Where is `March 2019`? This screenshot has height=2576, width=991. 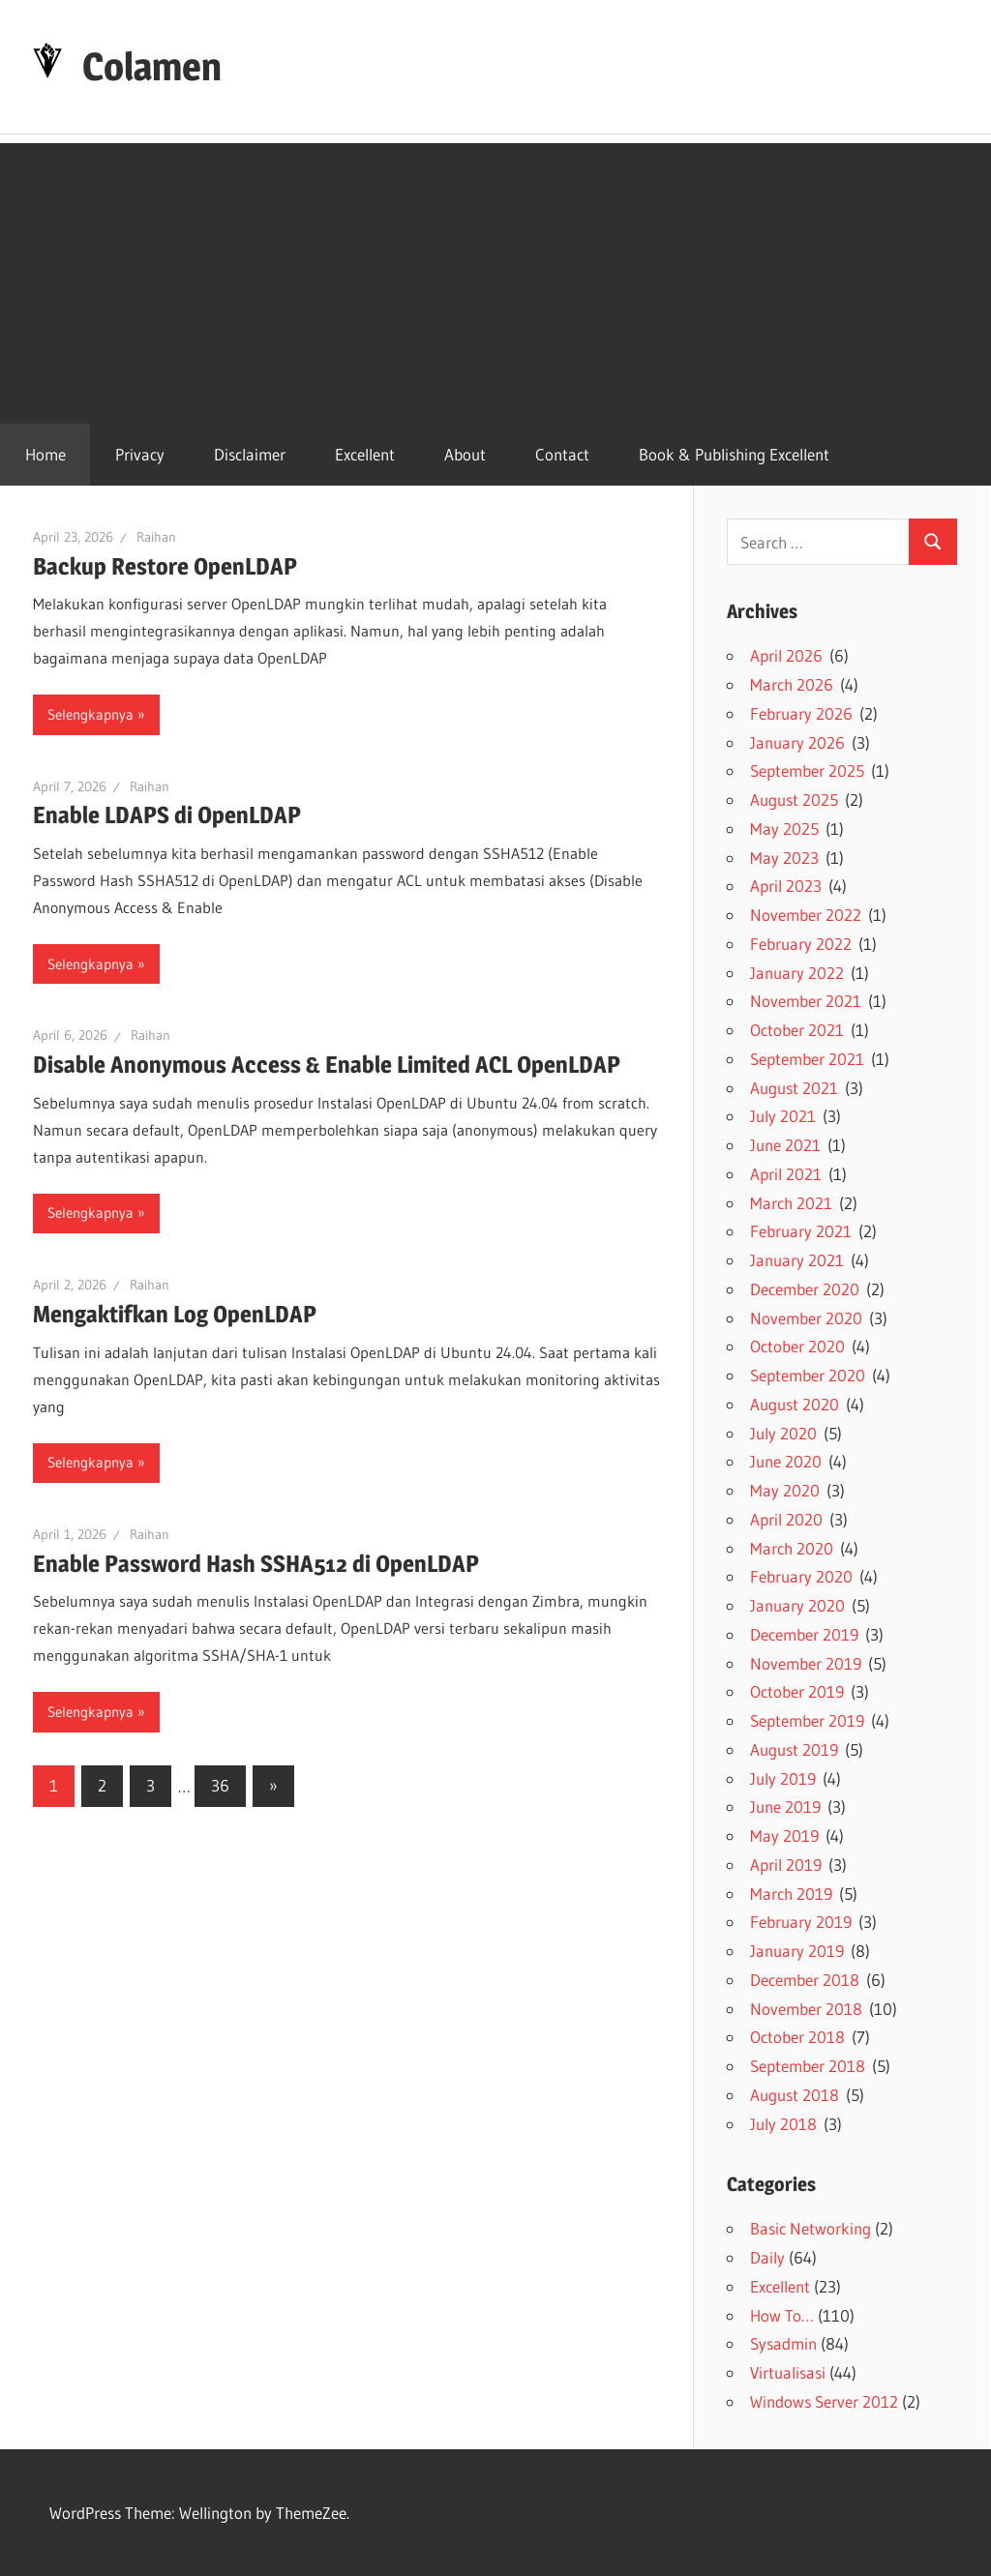
March 2019 is located at coordinates (791, 1893).